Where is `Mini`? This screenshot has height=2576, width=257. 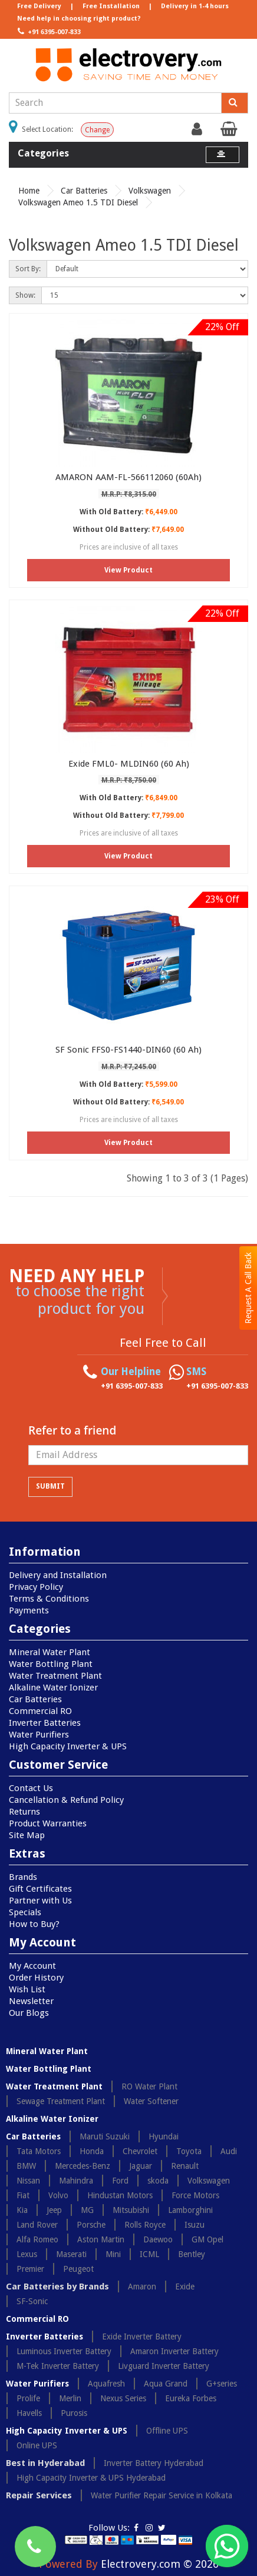 Mini is located at coordinates (113, 2254).